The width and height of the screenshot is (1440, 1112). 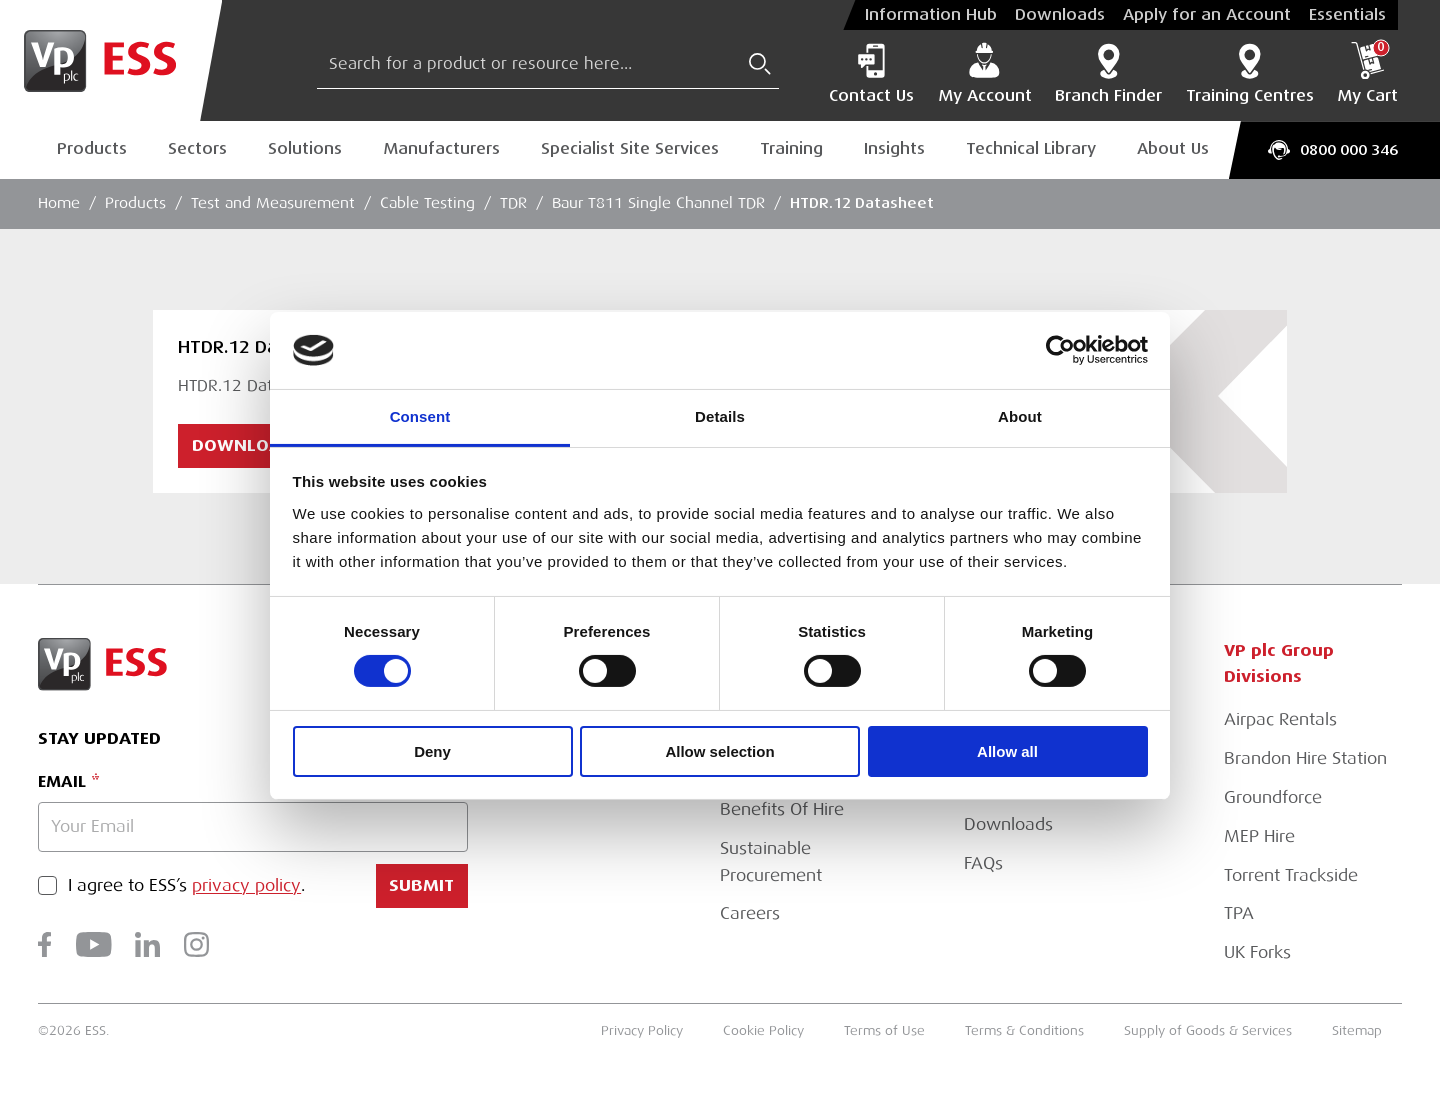 What do you see at coordinates (1291, 875) in the screenshot?
I see `Torrent Trackside` at bounding box center [1291, 875].